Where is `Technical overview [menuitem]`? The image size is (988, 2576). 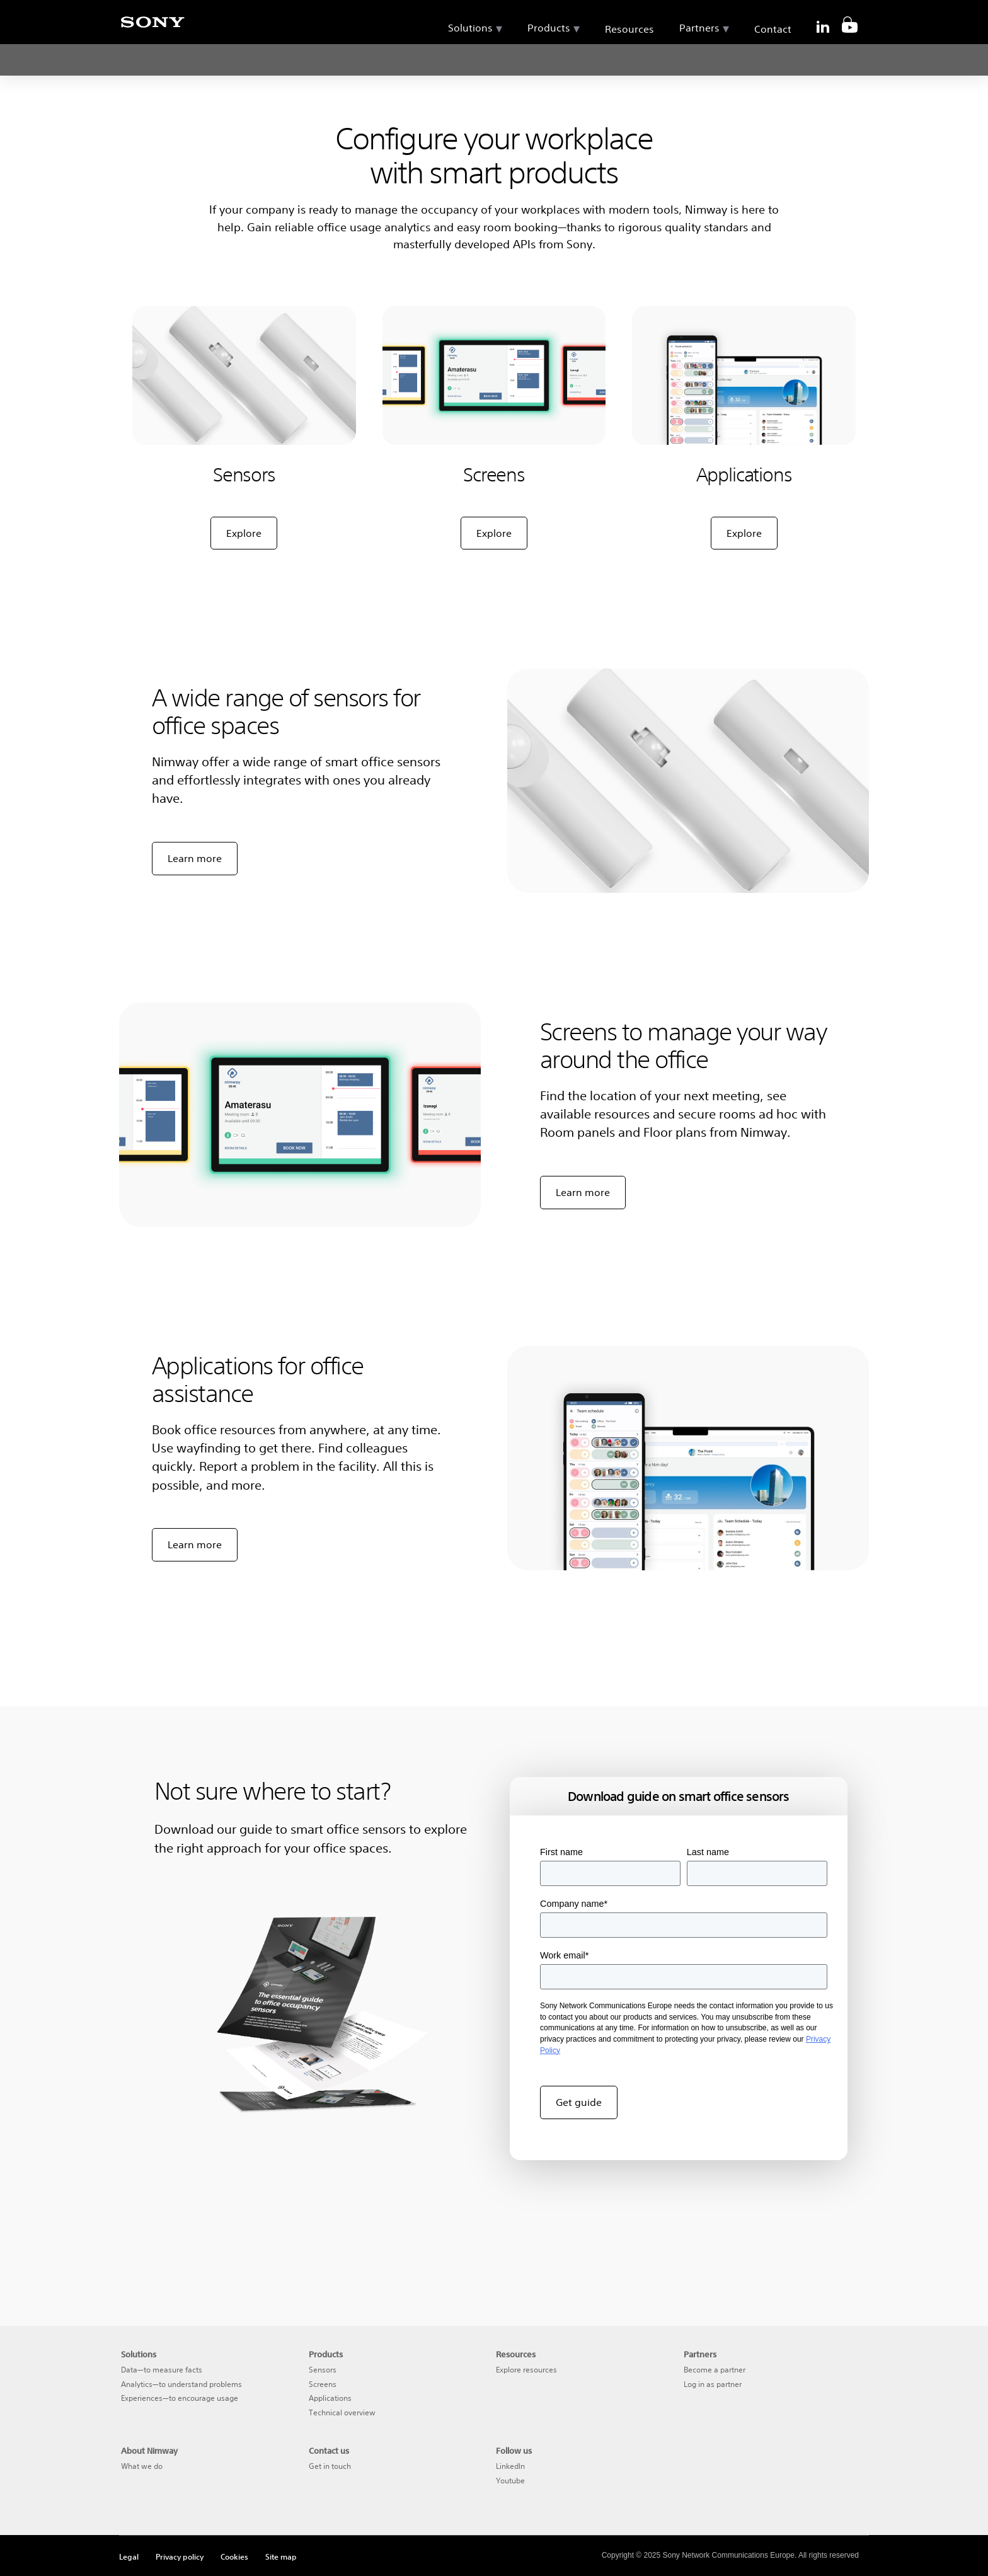 Technical overview [menuitem] is located at coordinates (342, 2412).